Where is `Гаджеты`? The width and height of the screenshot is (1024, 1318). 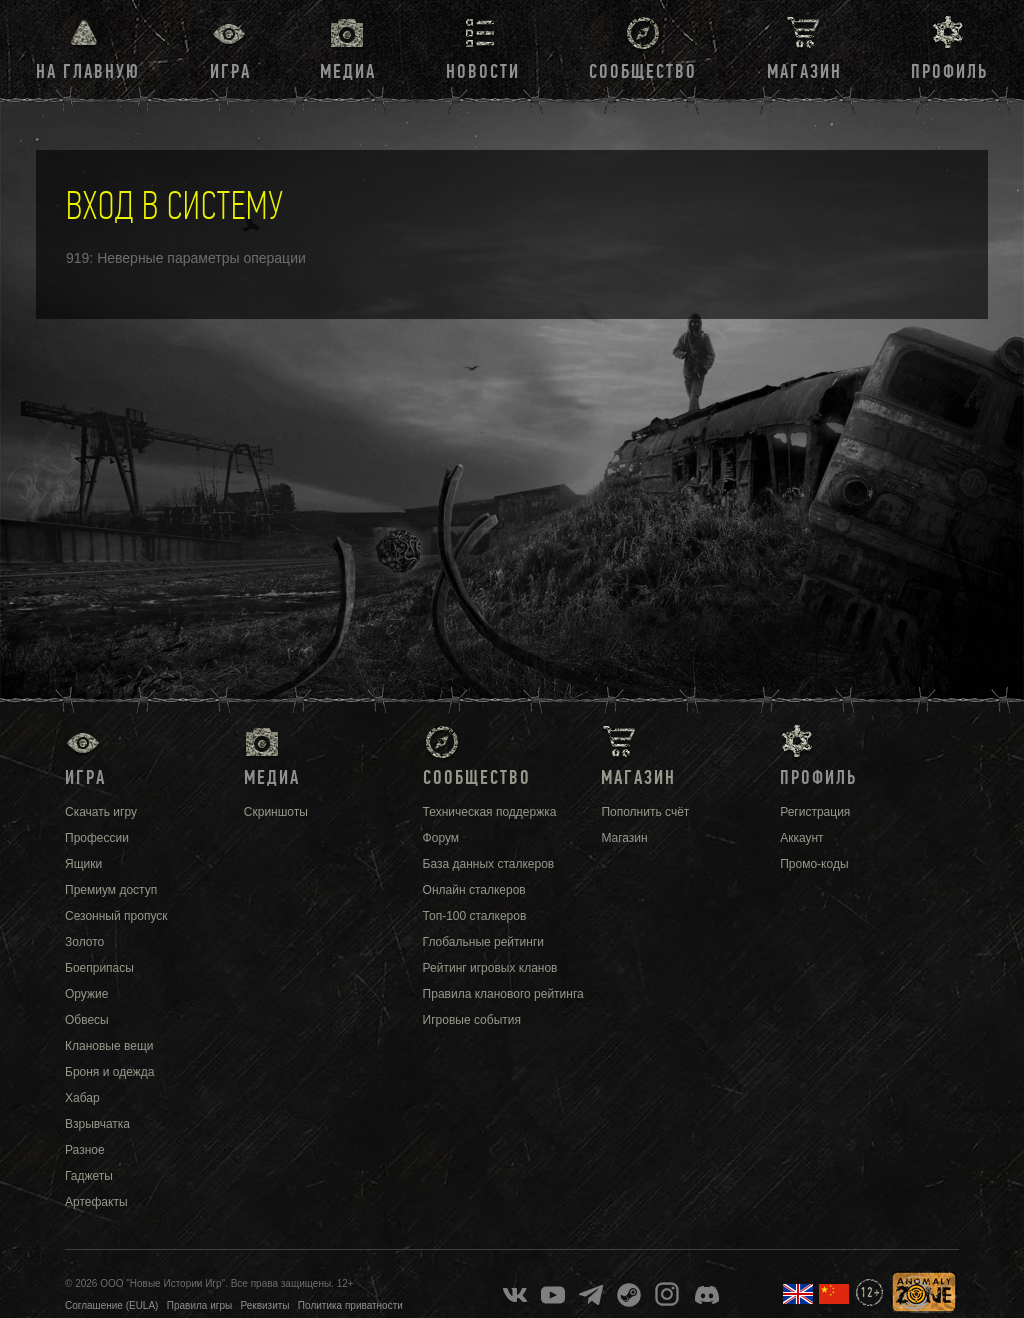
Гаджеты is located at coordinates (89, 1176).